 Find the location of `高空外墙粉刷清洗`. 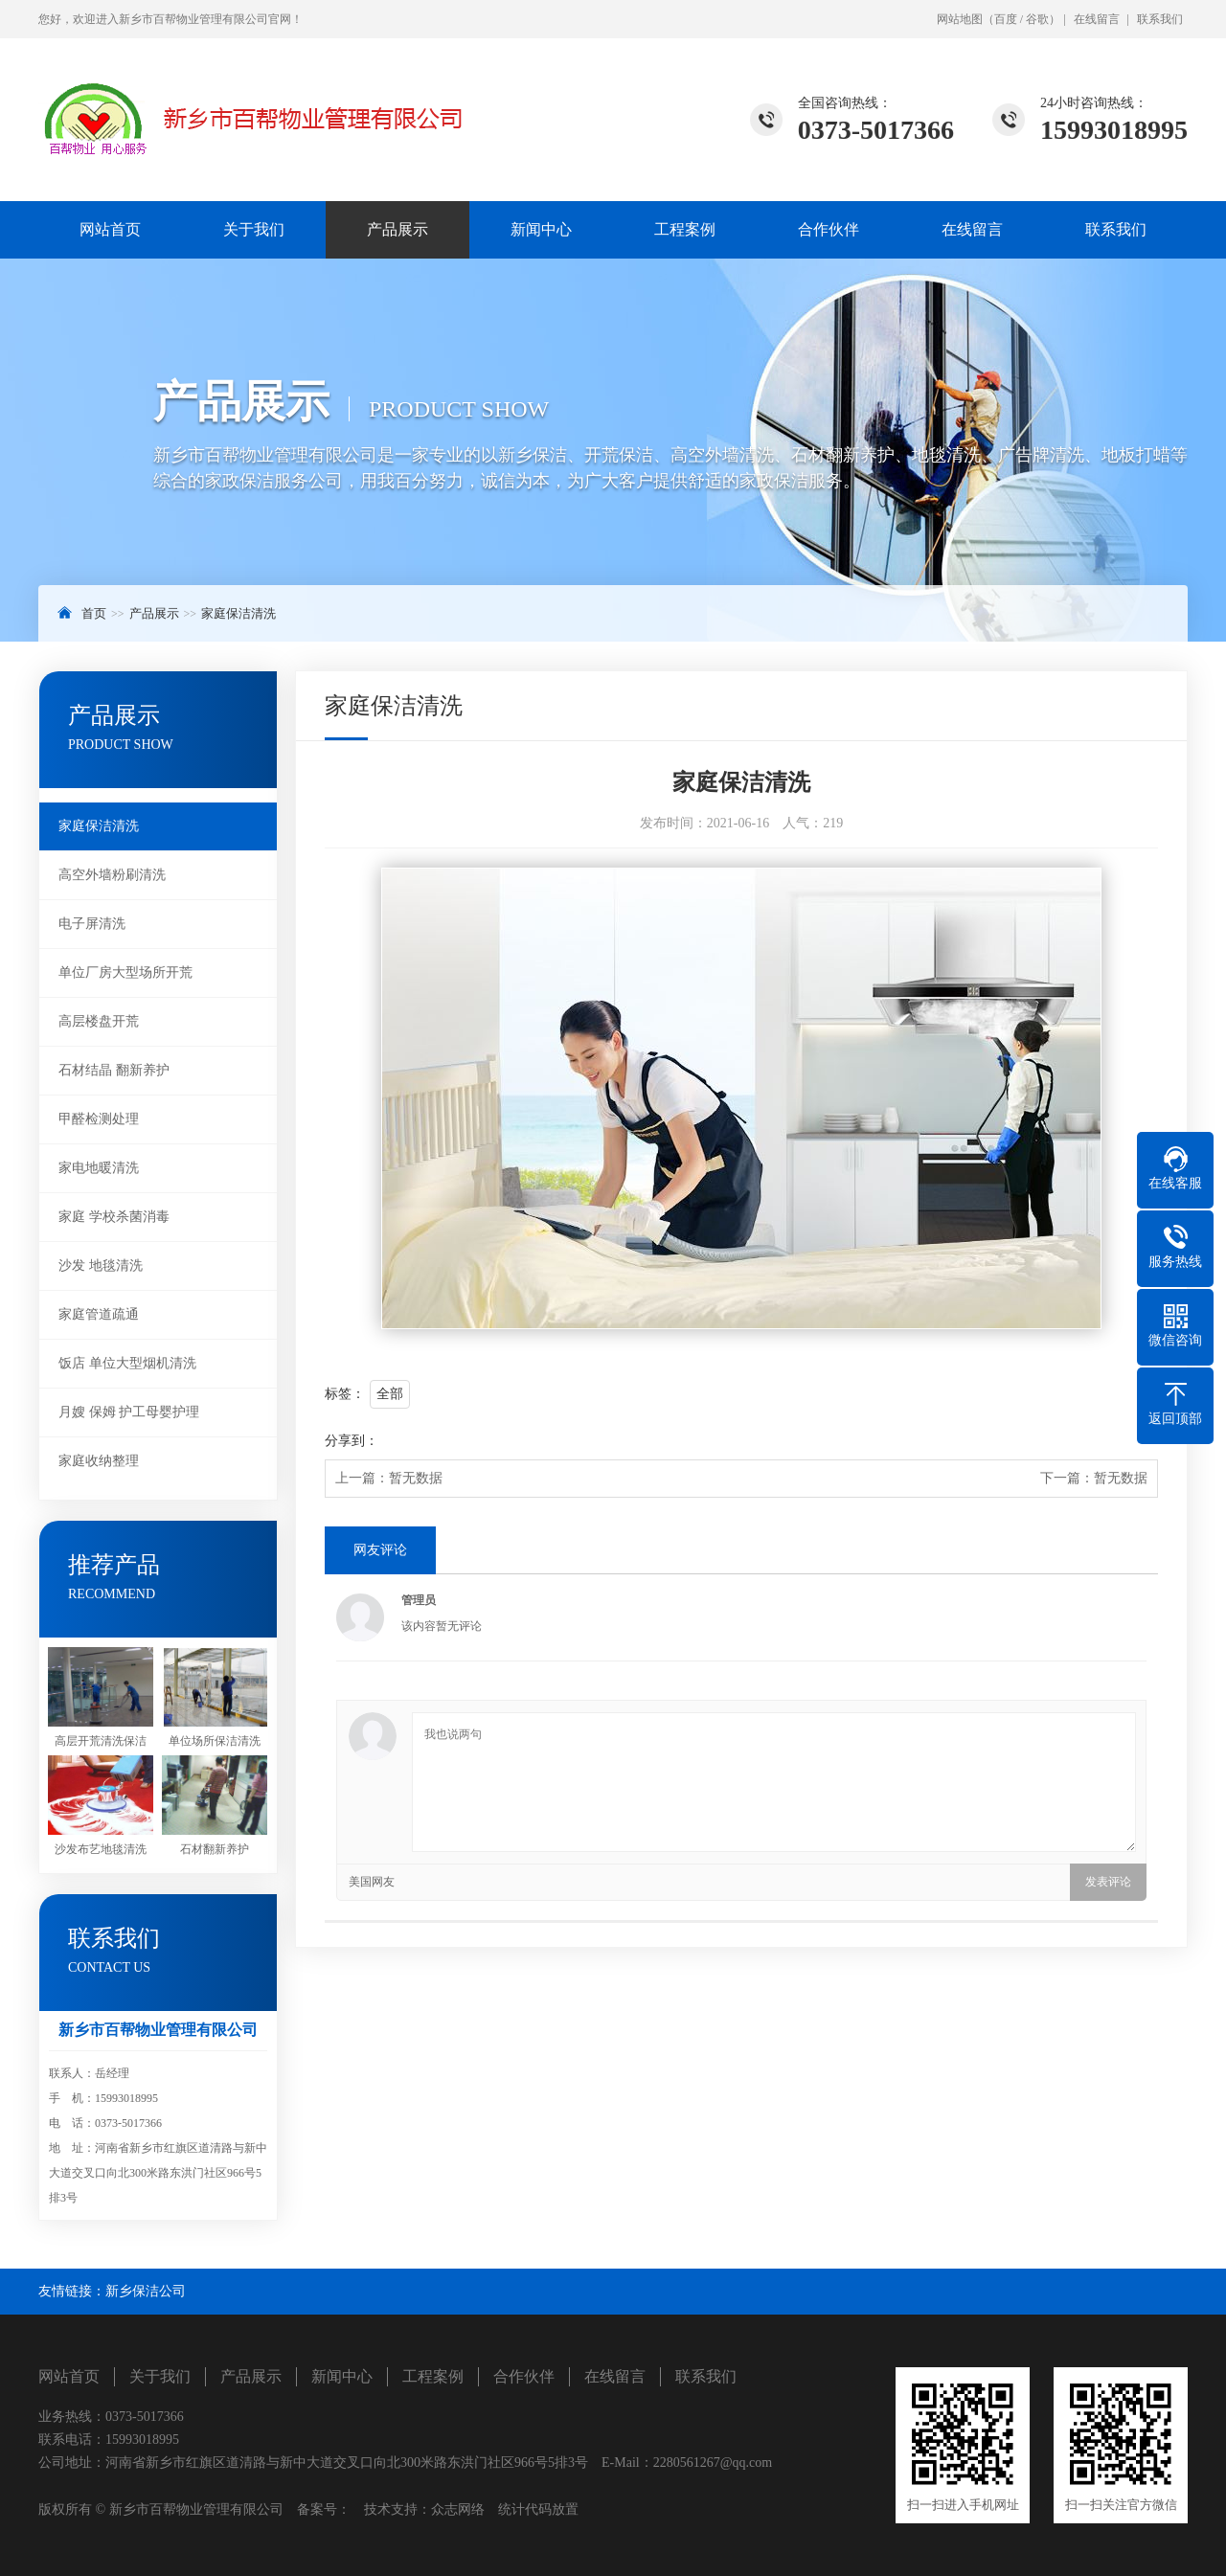

高空外墙粉刷清洗 is located at coordinates (112, 875).